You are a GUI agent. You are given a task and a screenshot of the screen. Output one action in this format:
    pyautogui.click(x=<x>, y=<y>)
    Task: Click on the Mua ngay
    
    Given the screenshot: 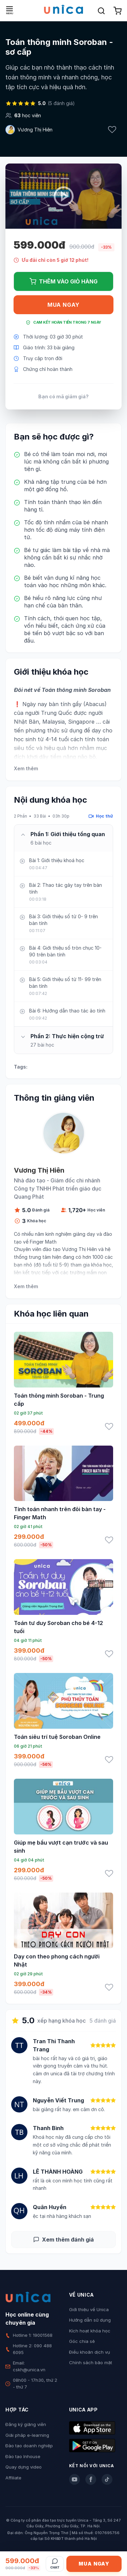 What is the action you would take?
    pyautogui.click(x=63, y=304)
    